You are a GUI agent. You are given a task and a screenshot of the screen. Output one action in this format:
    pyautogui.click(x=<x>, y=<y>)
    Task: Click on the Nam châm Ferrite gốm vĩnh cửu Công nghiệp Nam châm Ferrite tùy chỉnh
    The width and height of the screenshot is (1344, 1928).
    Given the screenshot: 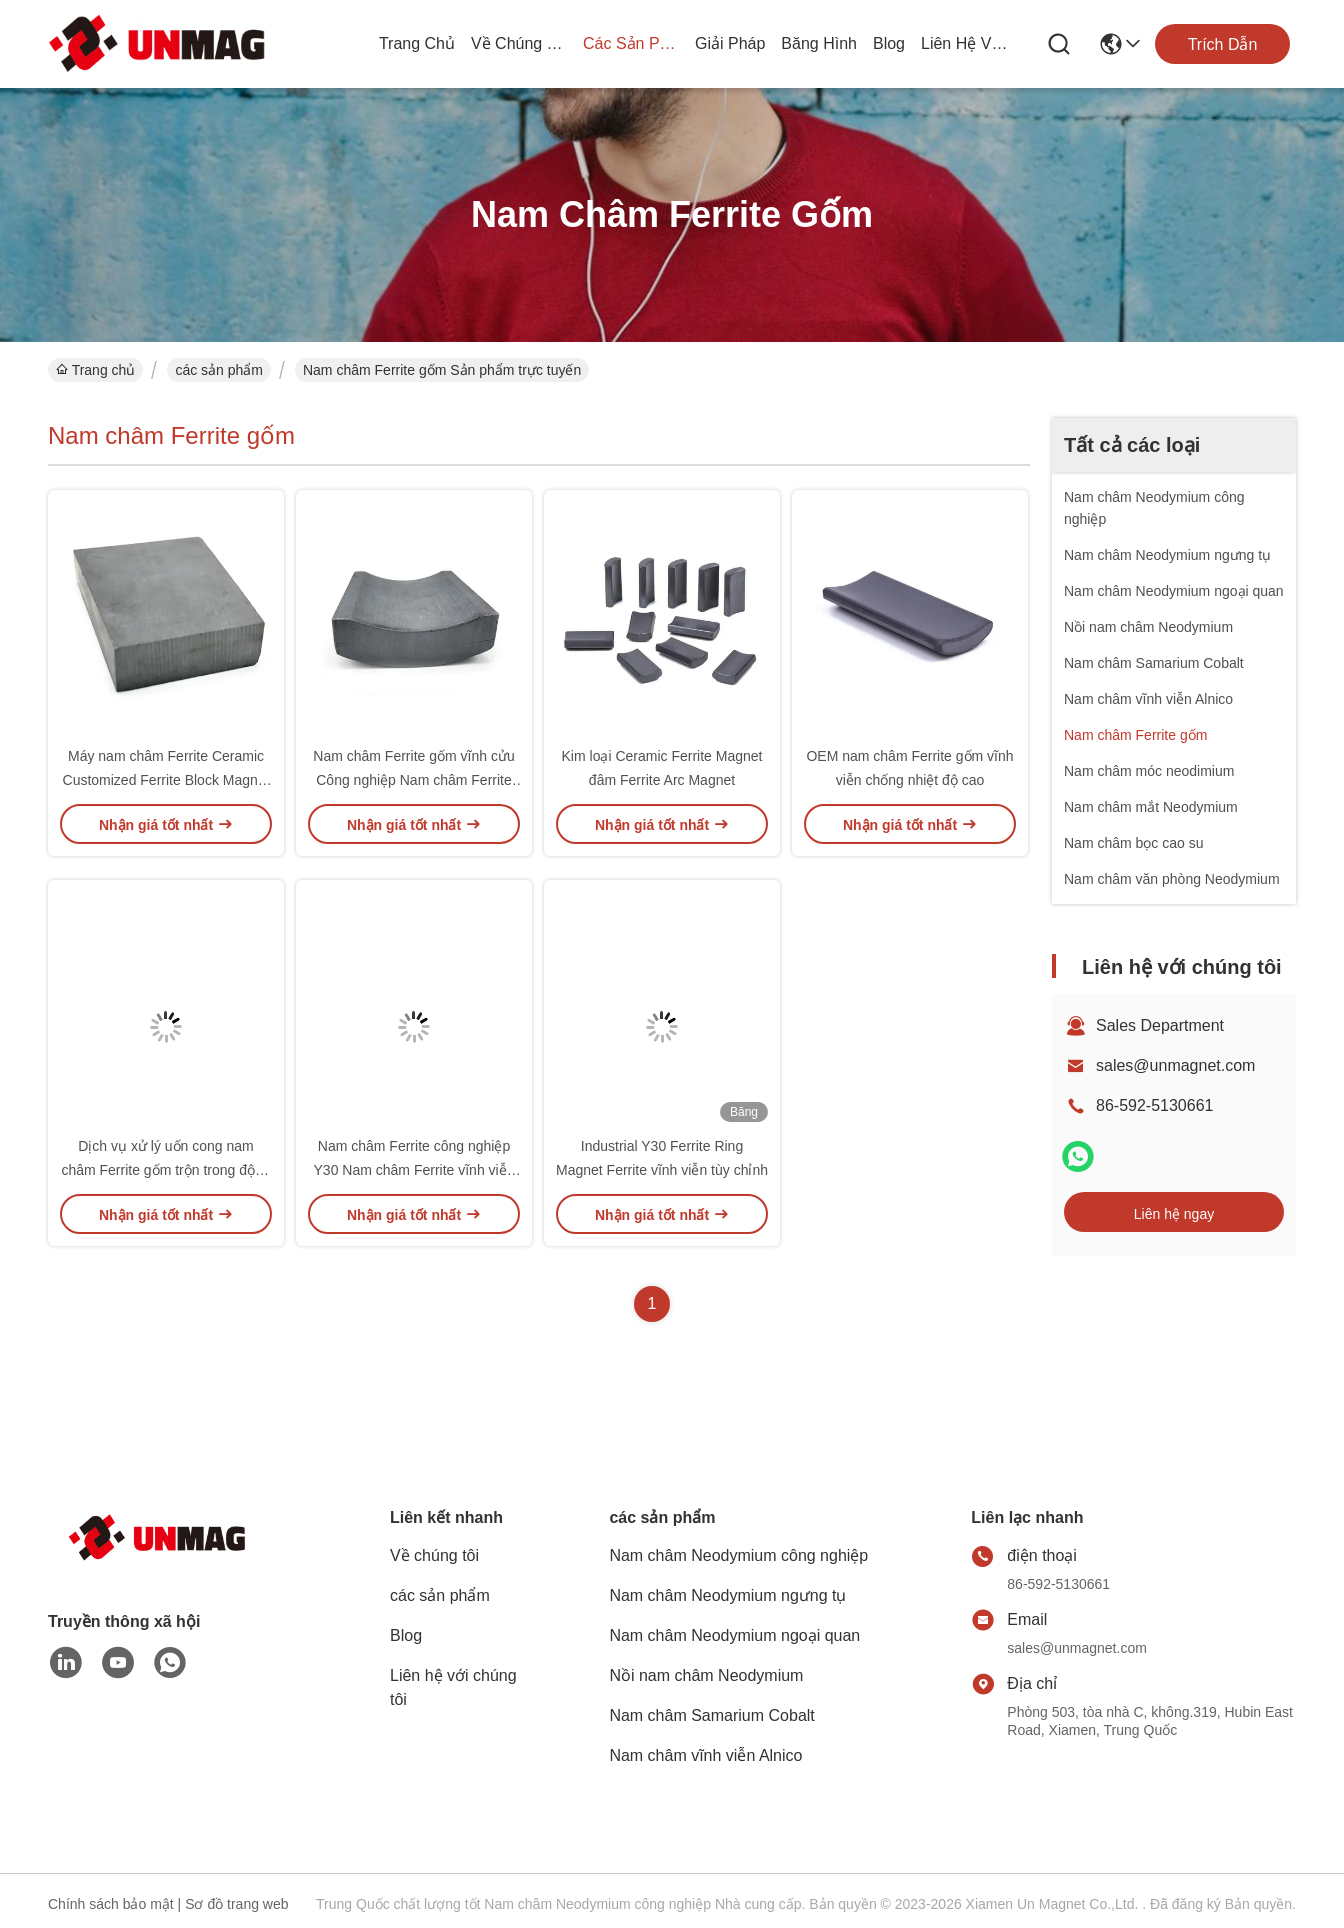 What is the action you would take?
    pyautogui.click(x=413, y=780)
    